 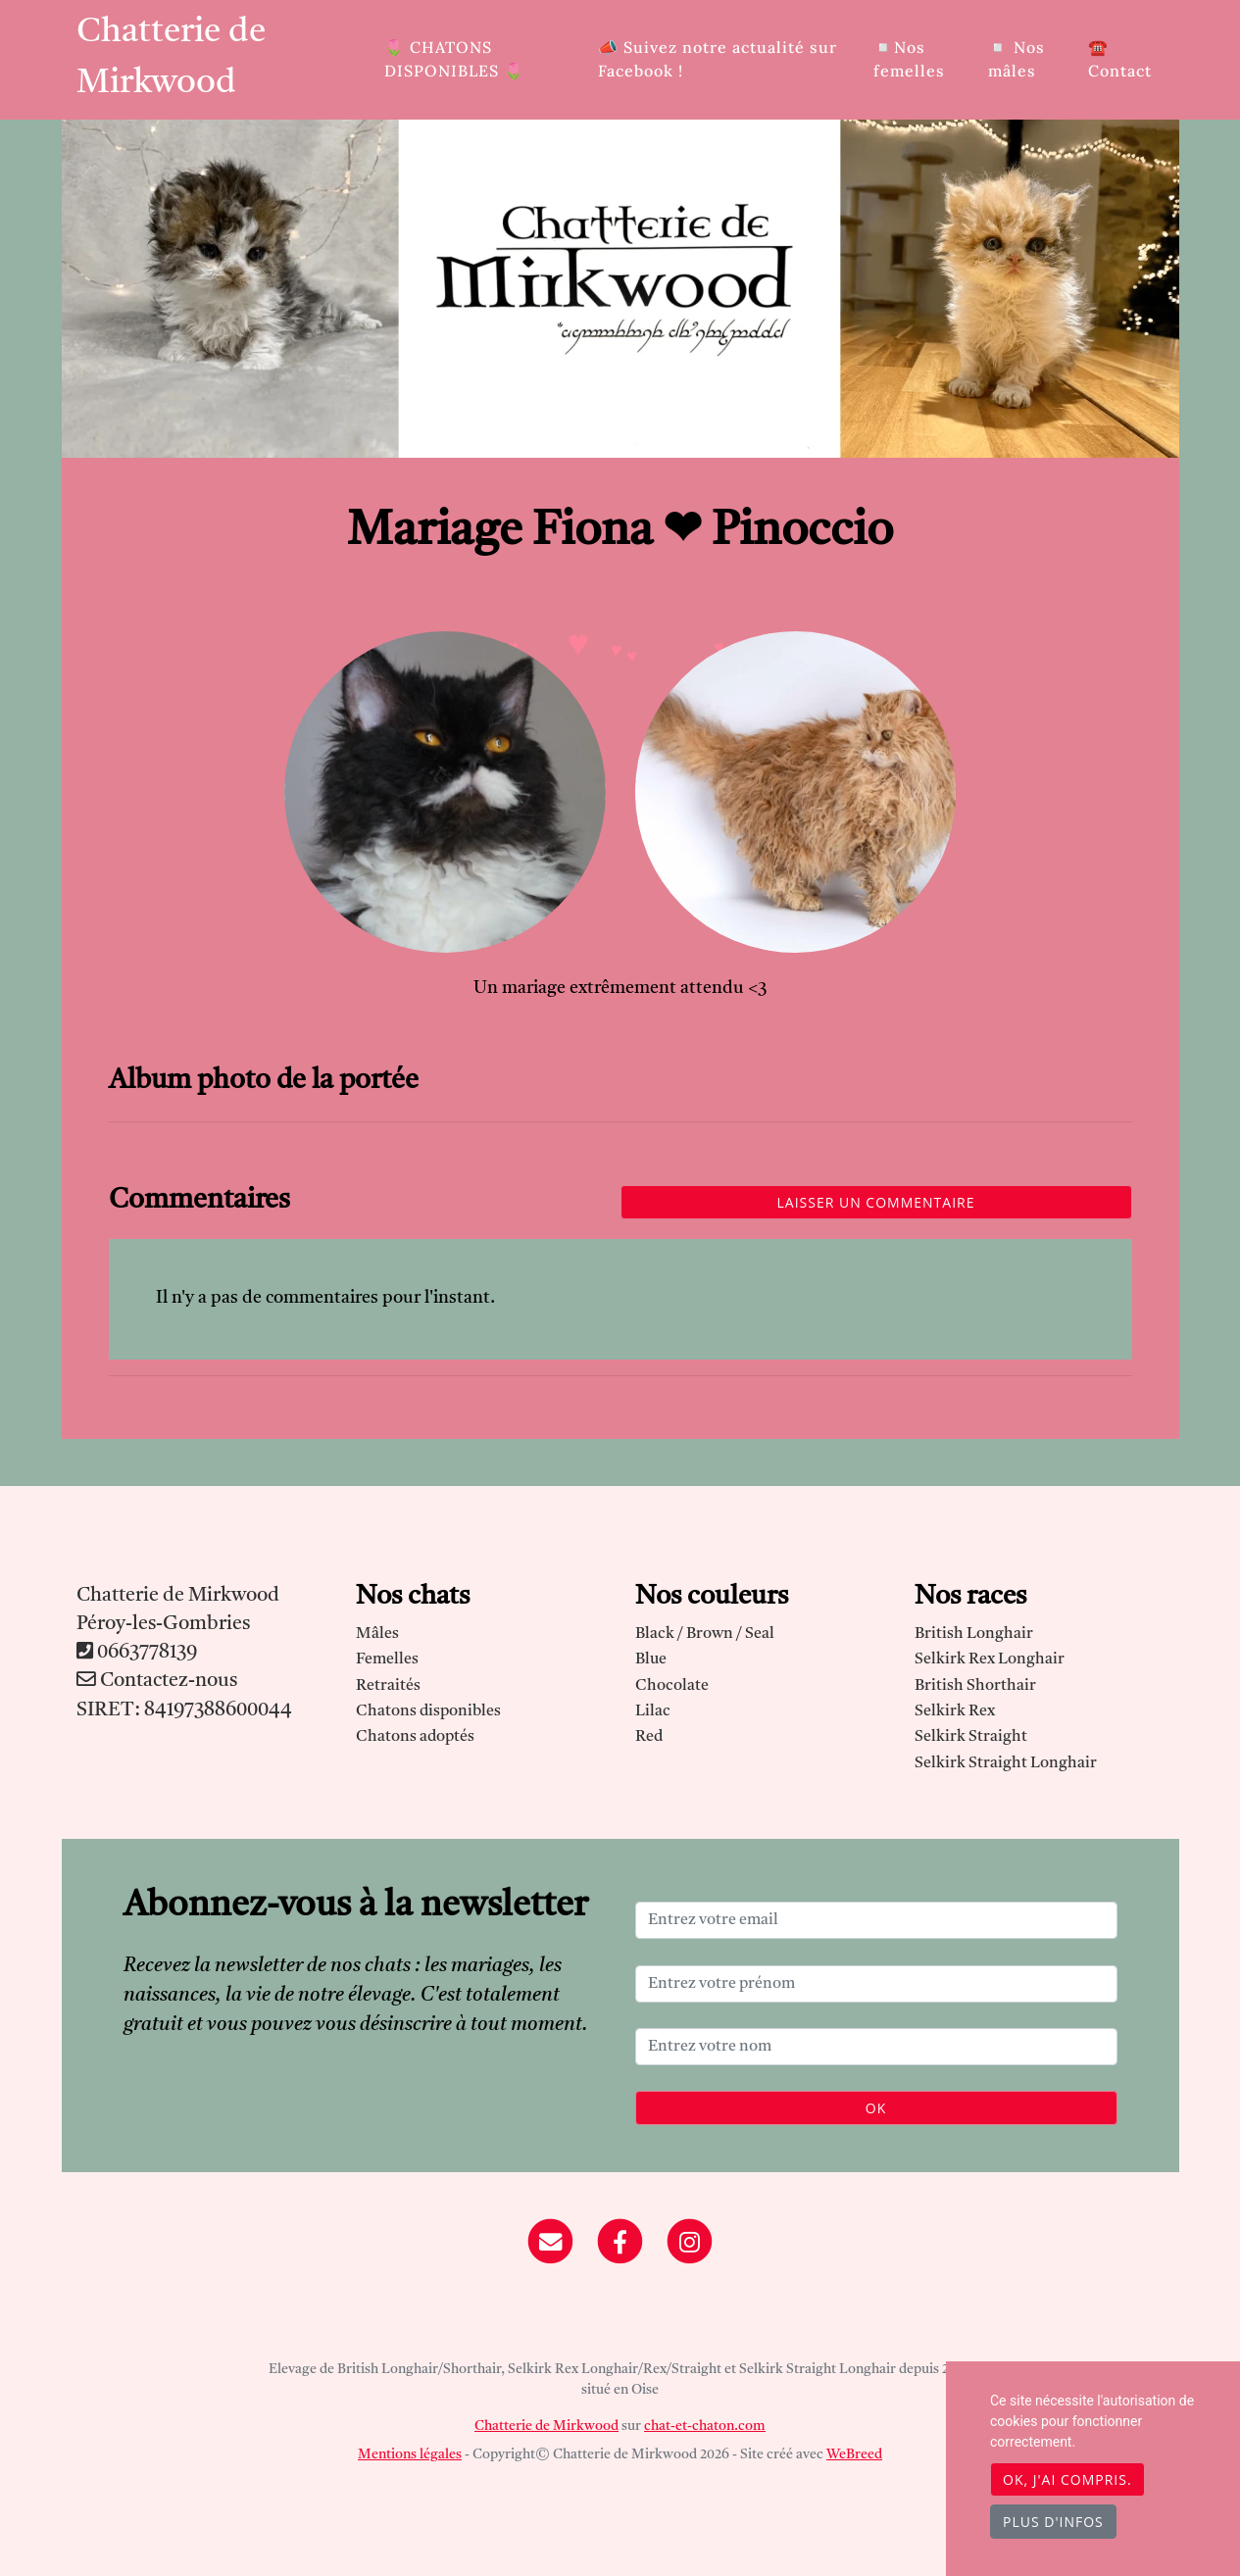 I want to click on Chatons adoptés, so click(x=415, y=1737).